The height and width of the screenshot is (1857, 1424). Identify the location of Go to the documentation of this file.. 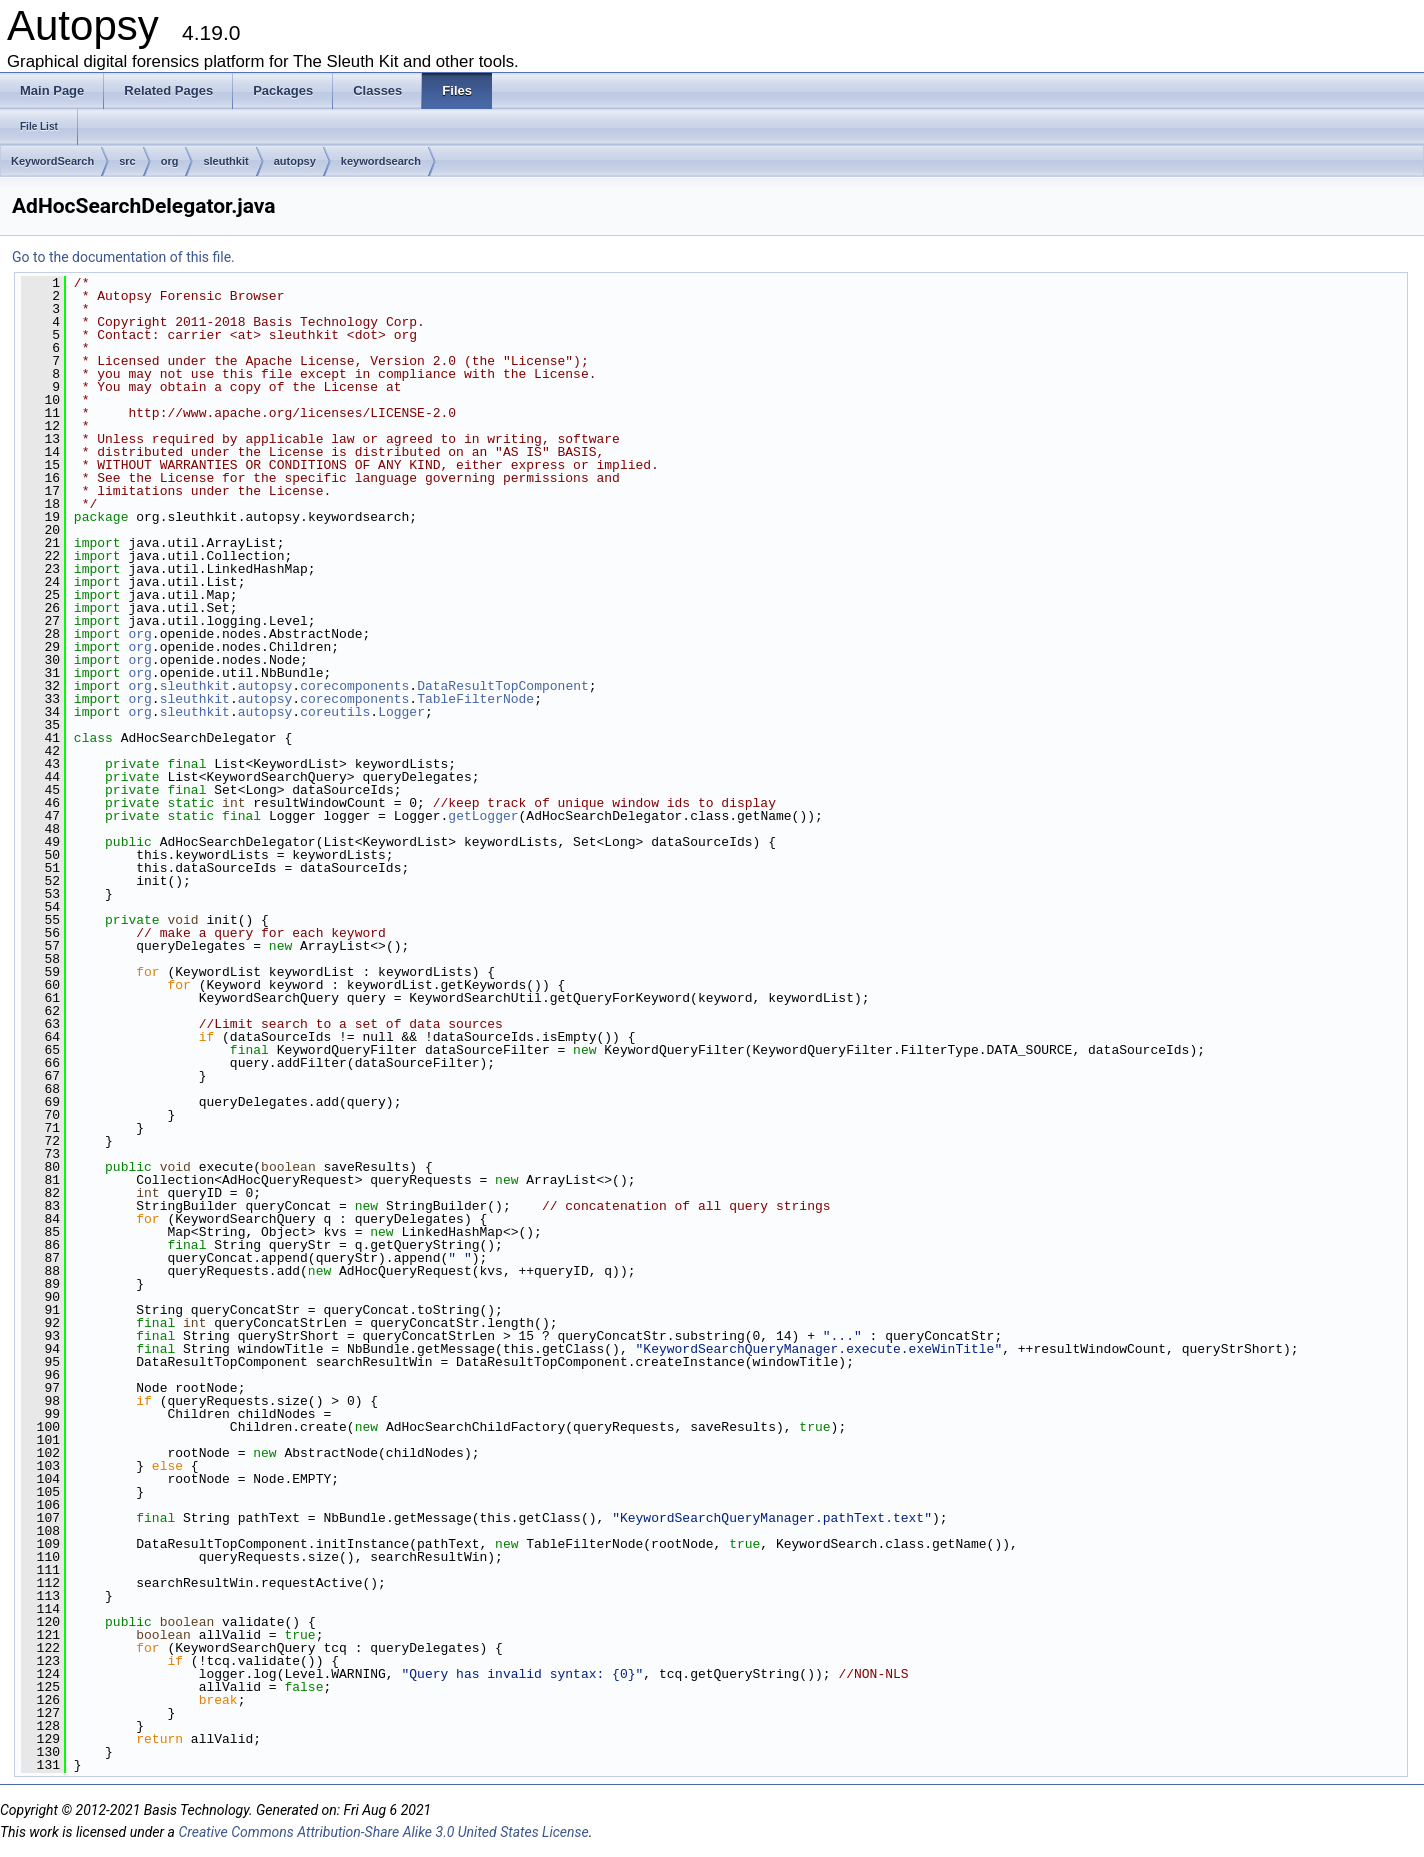
(123, 257).